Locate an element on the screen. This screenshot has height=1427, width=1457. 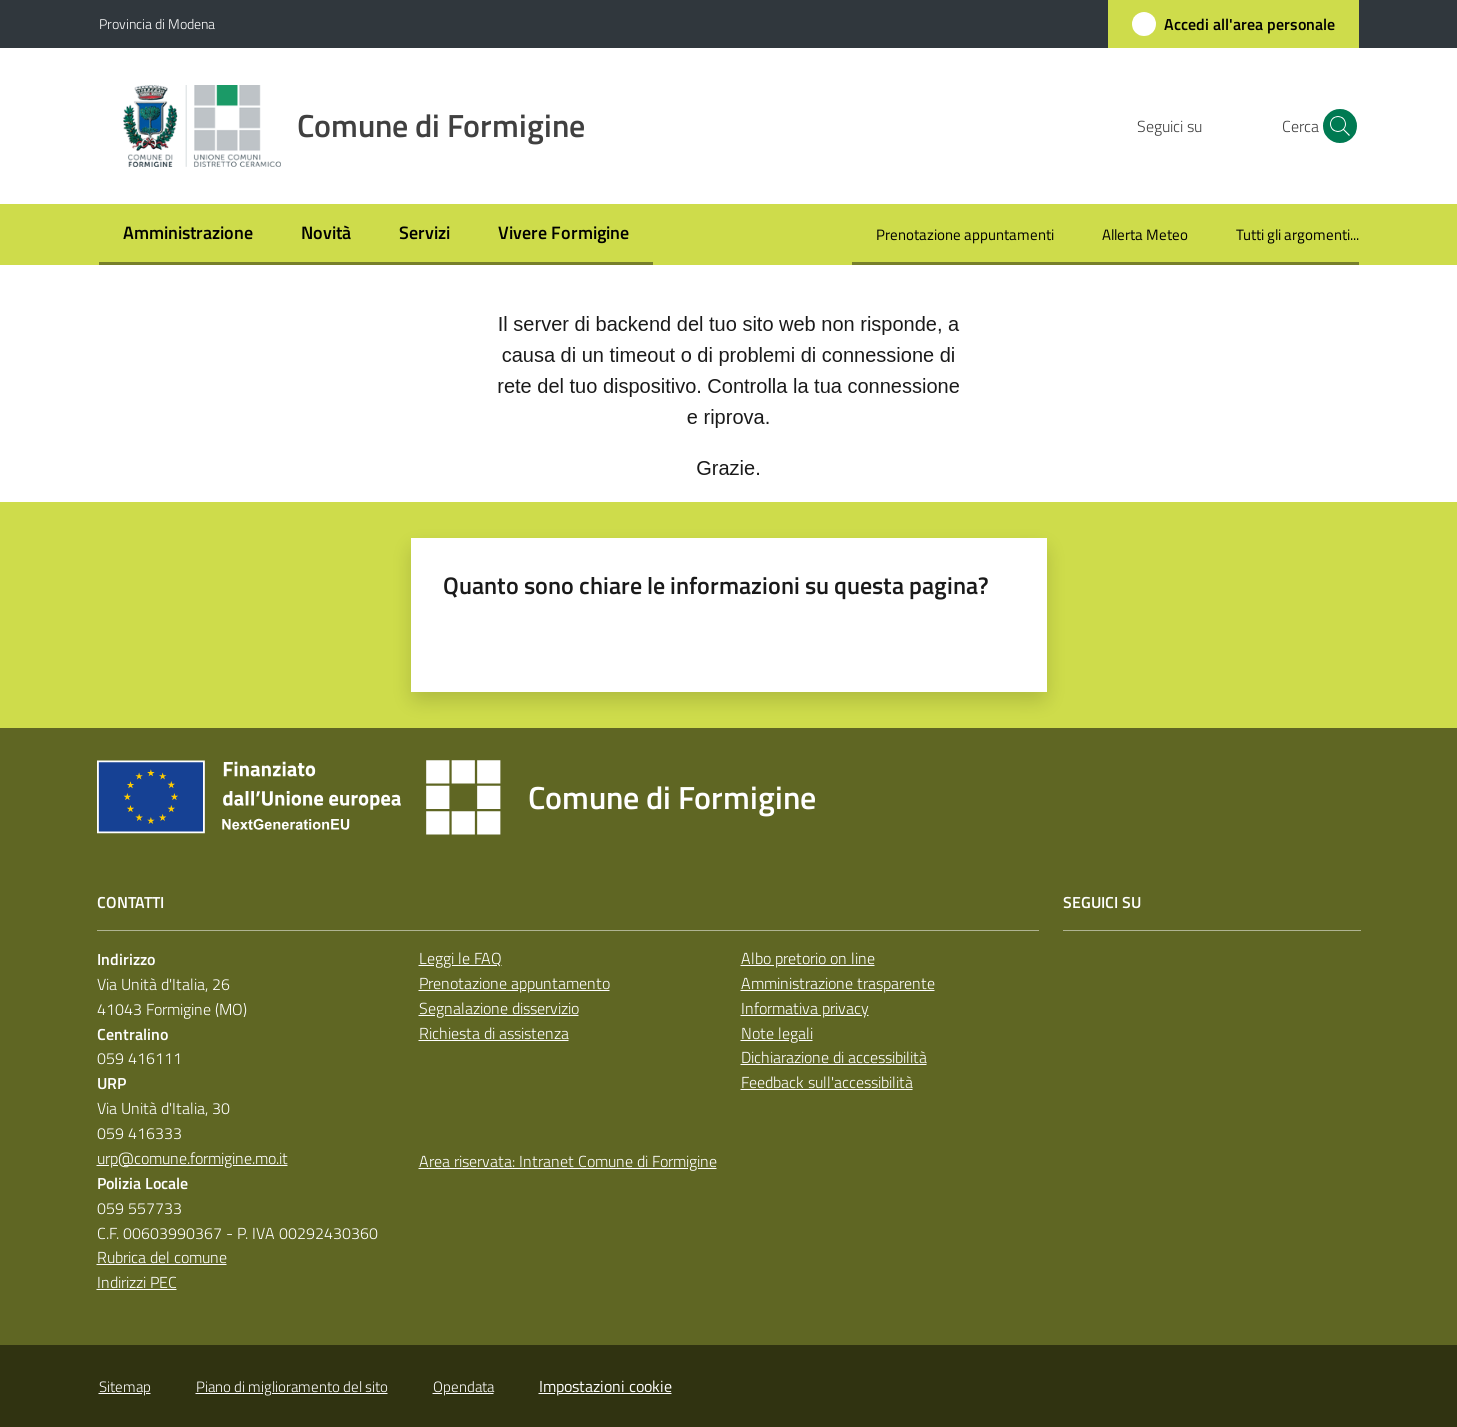
Amministrazione trasparente is located at coordinates (838, 983).